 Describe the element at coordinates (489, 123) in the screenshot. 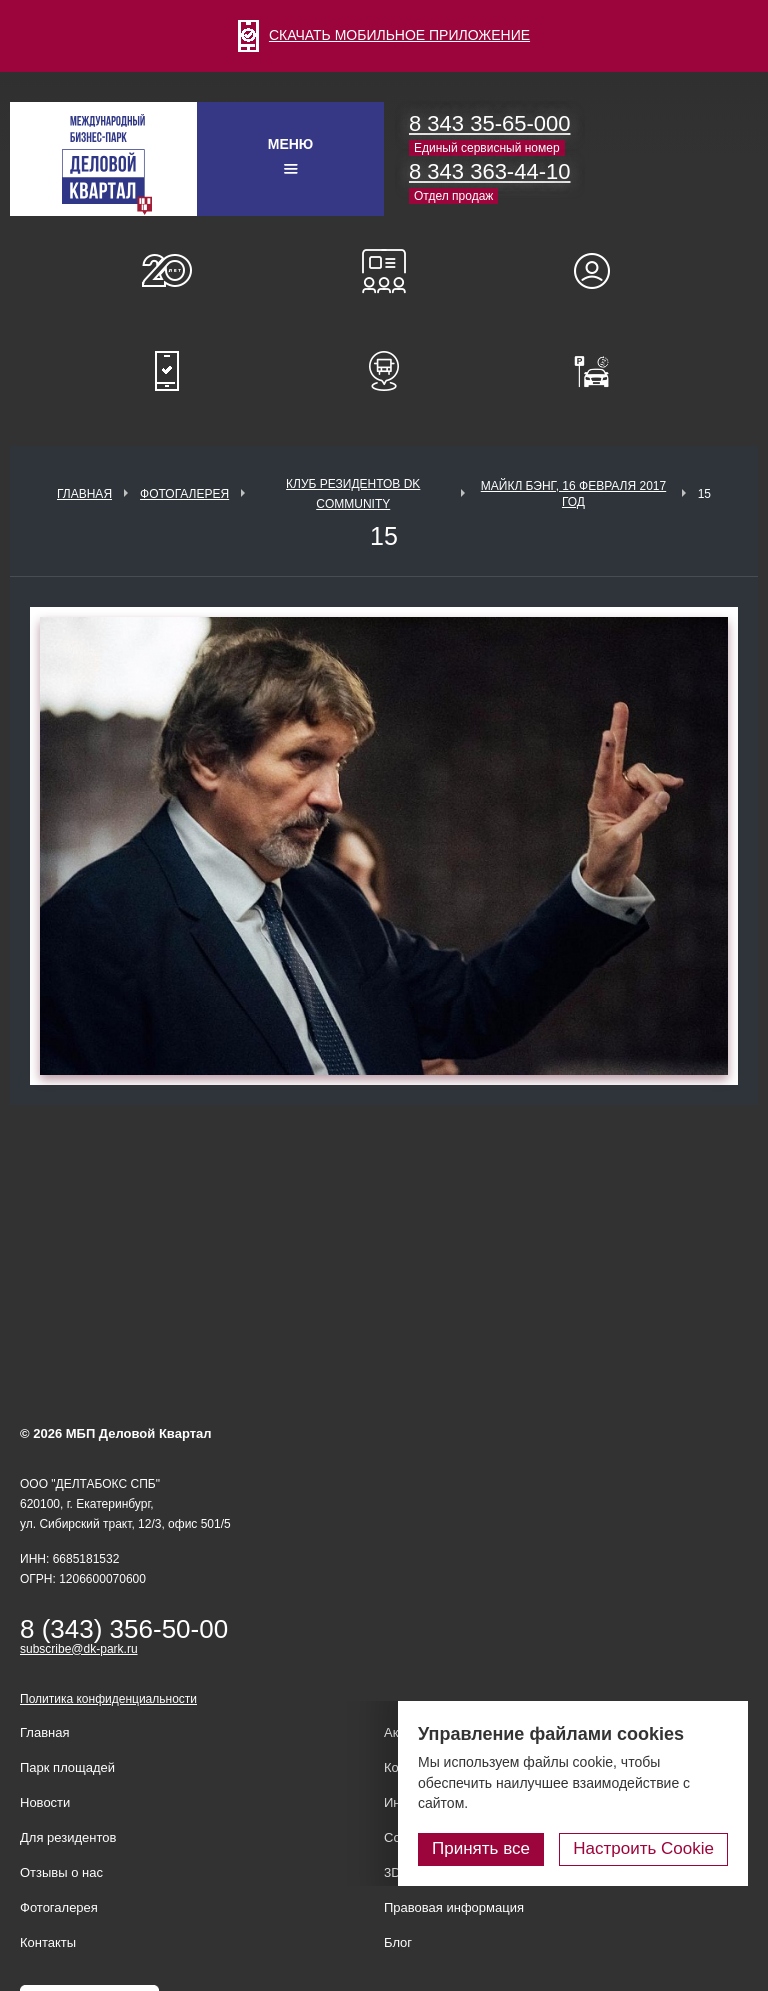

I see `8 343 35-65-000` at that location.